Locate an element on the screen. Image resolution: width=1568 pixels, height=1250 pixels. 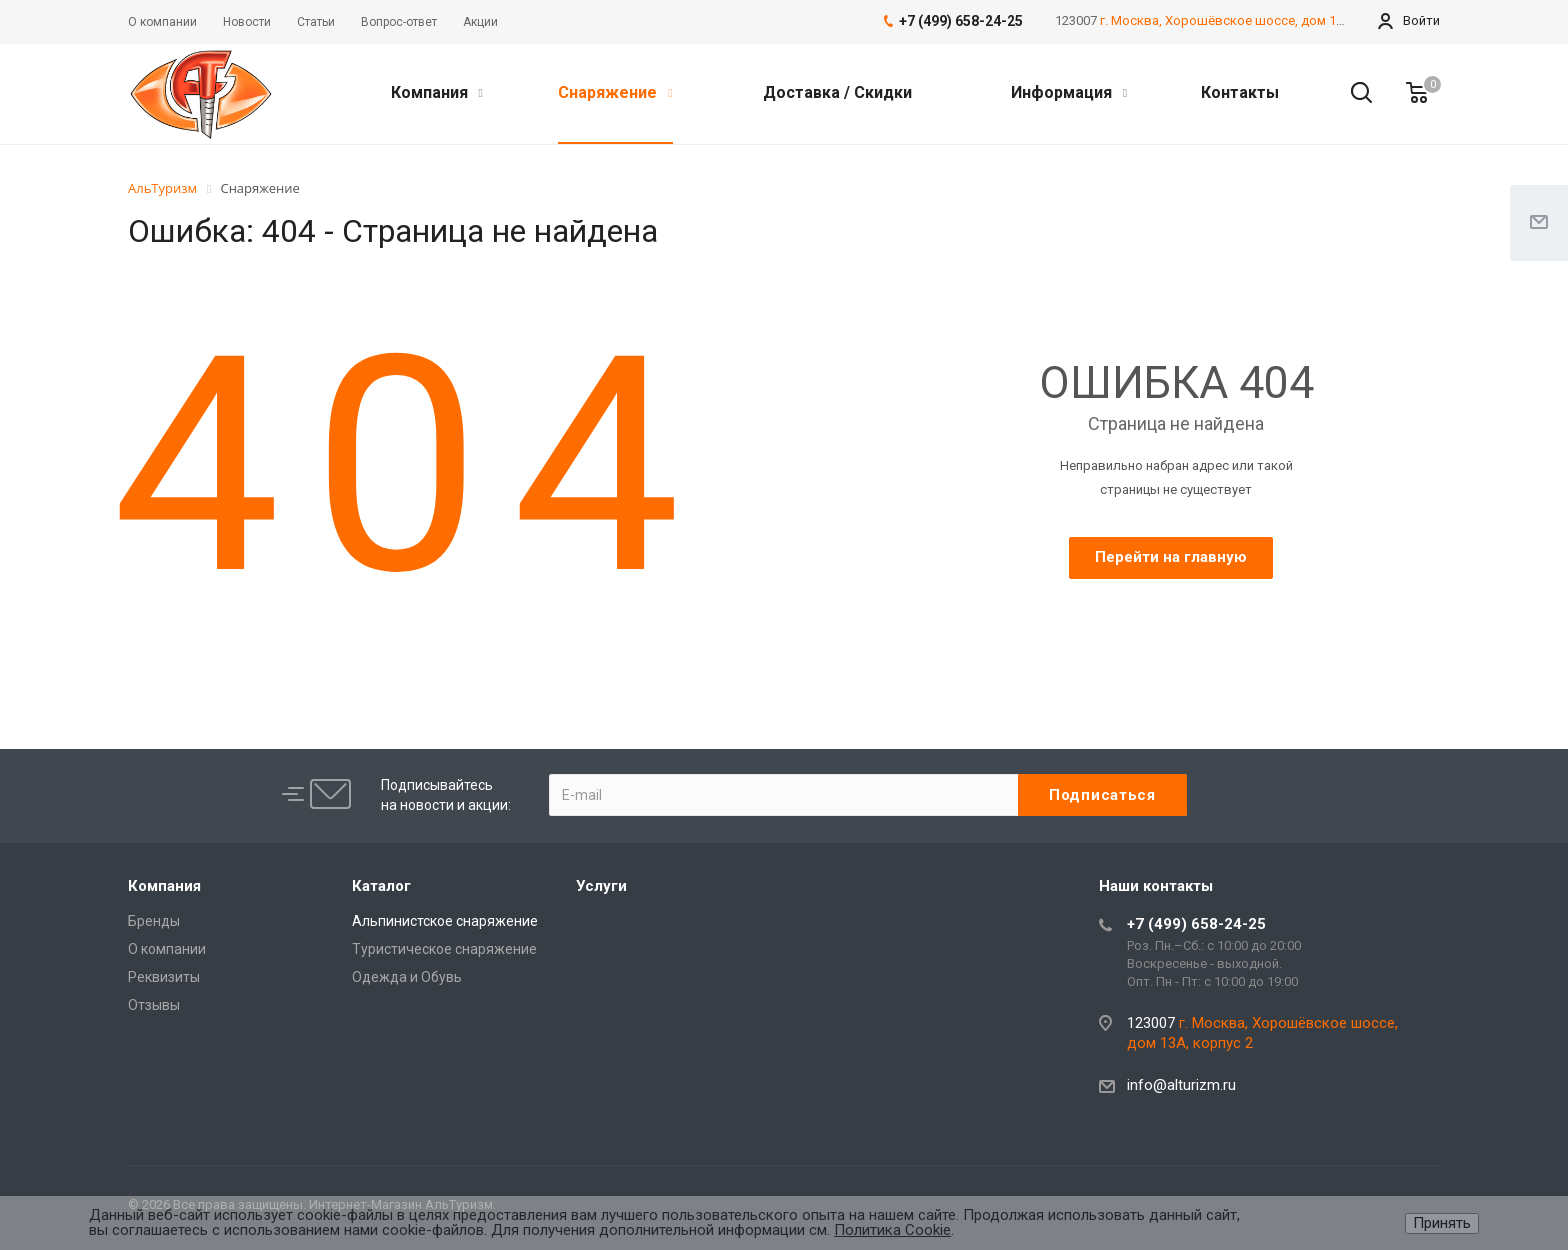
Компания is located at coordinates (437, 92).